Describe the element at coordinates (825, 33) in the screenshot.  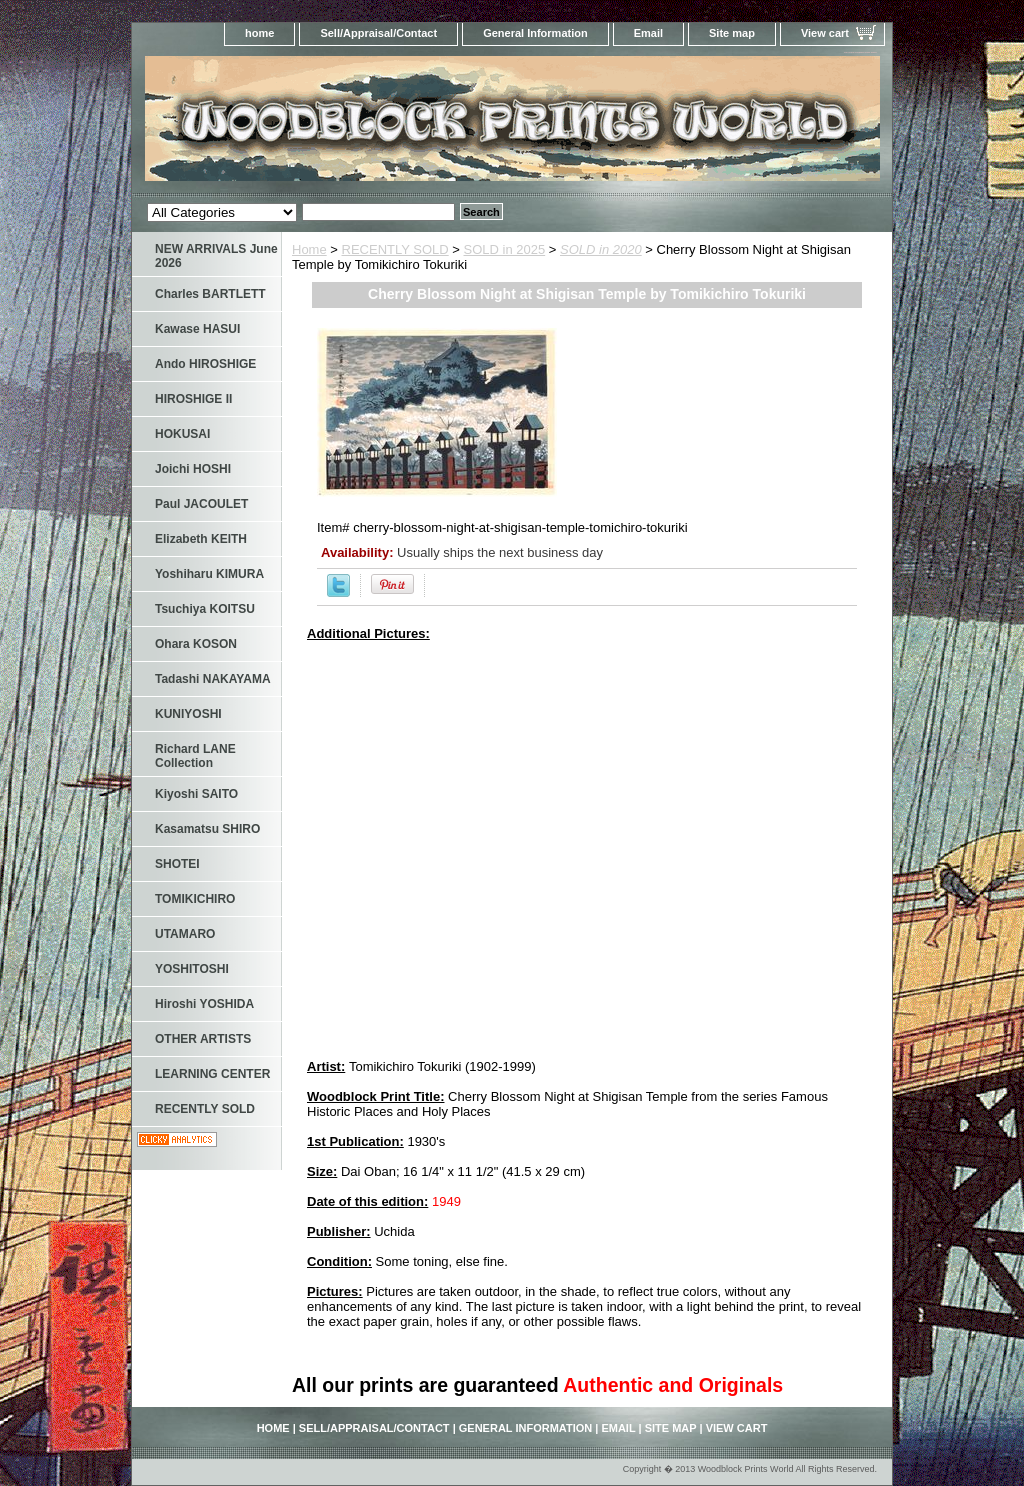
I see `View cart` at that location.